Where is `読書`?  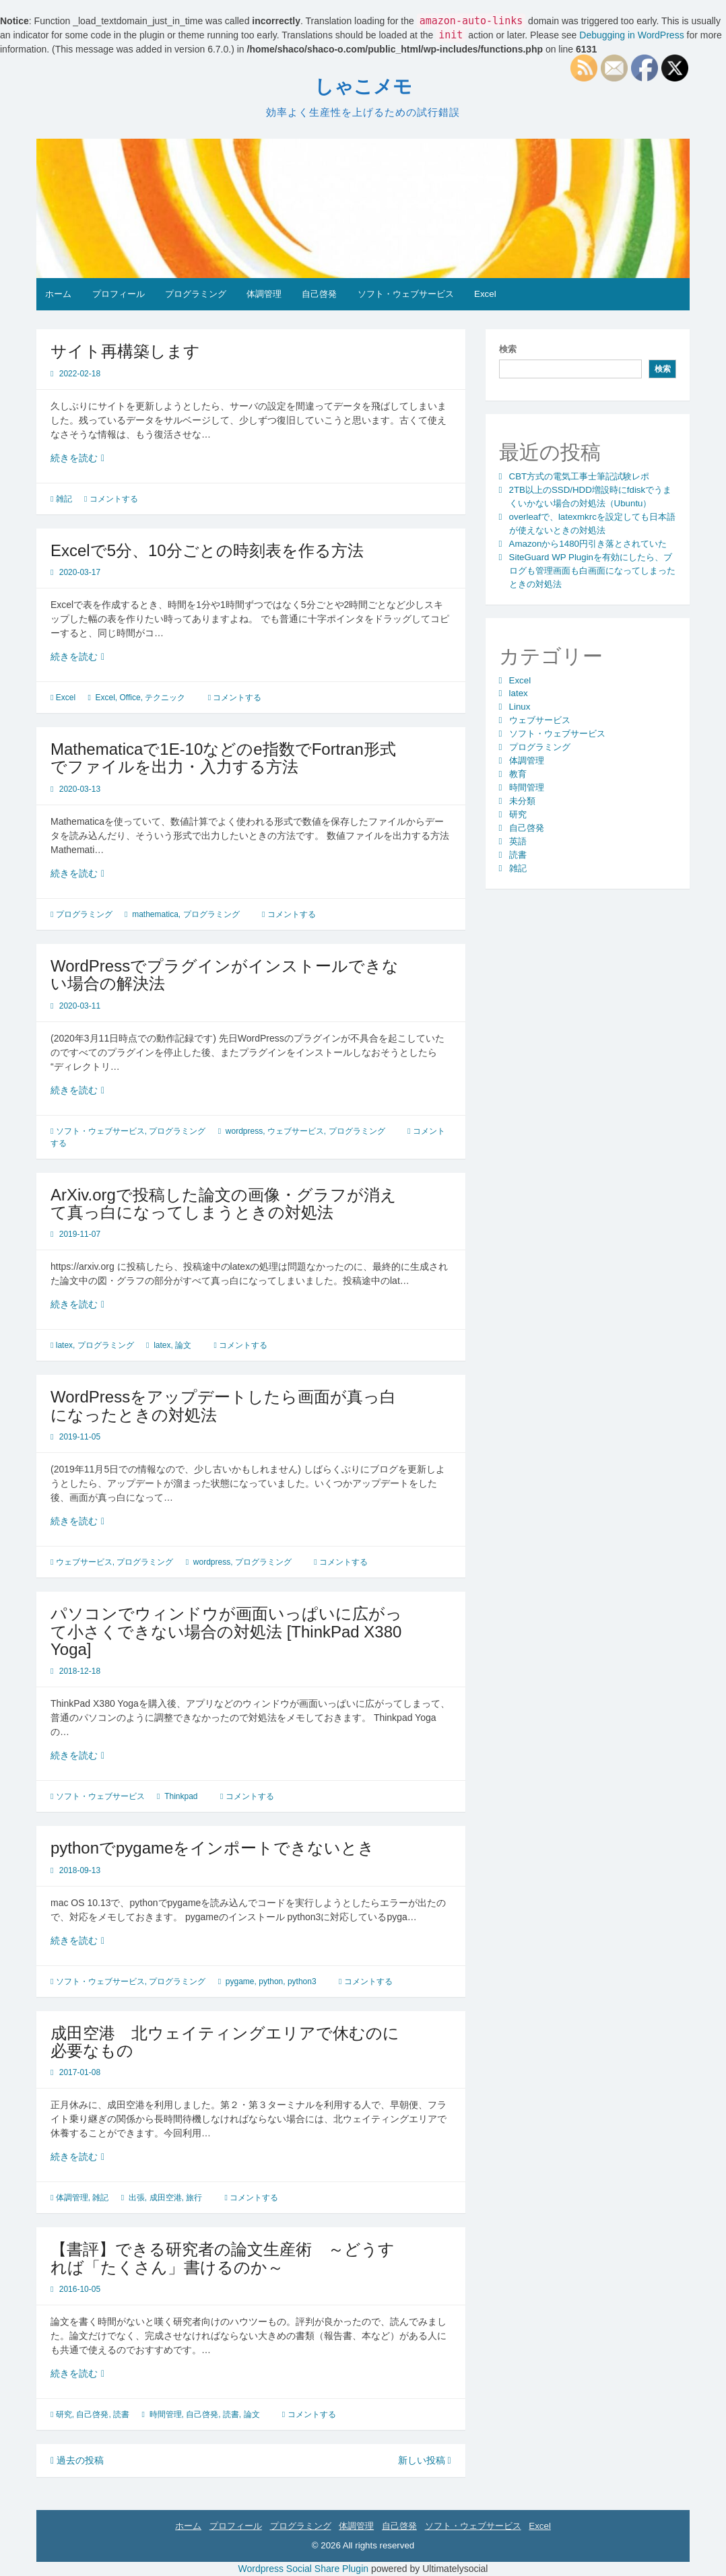 読書 is located at coordinates (121, 2414).